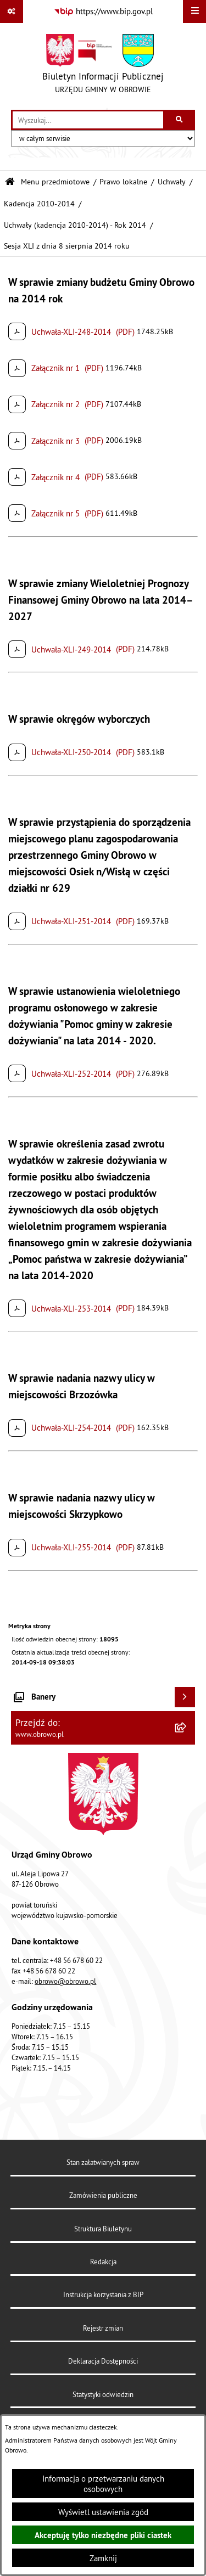  Describe the element at coordinates (194, 11) in the screenshot. I see `[Wyświetl menu]` at that location.